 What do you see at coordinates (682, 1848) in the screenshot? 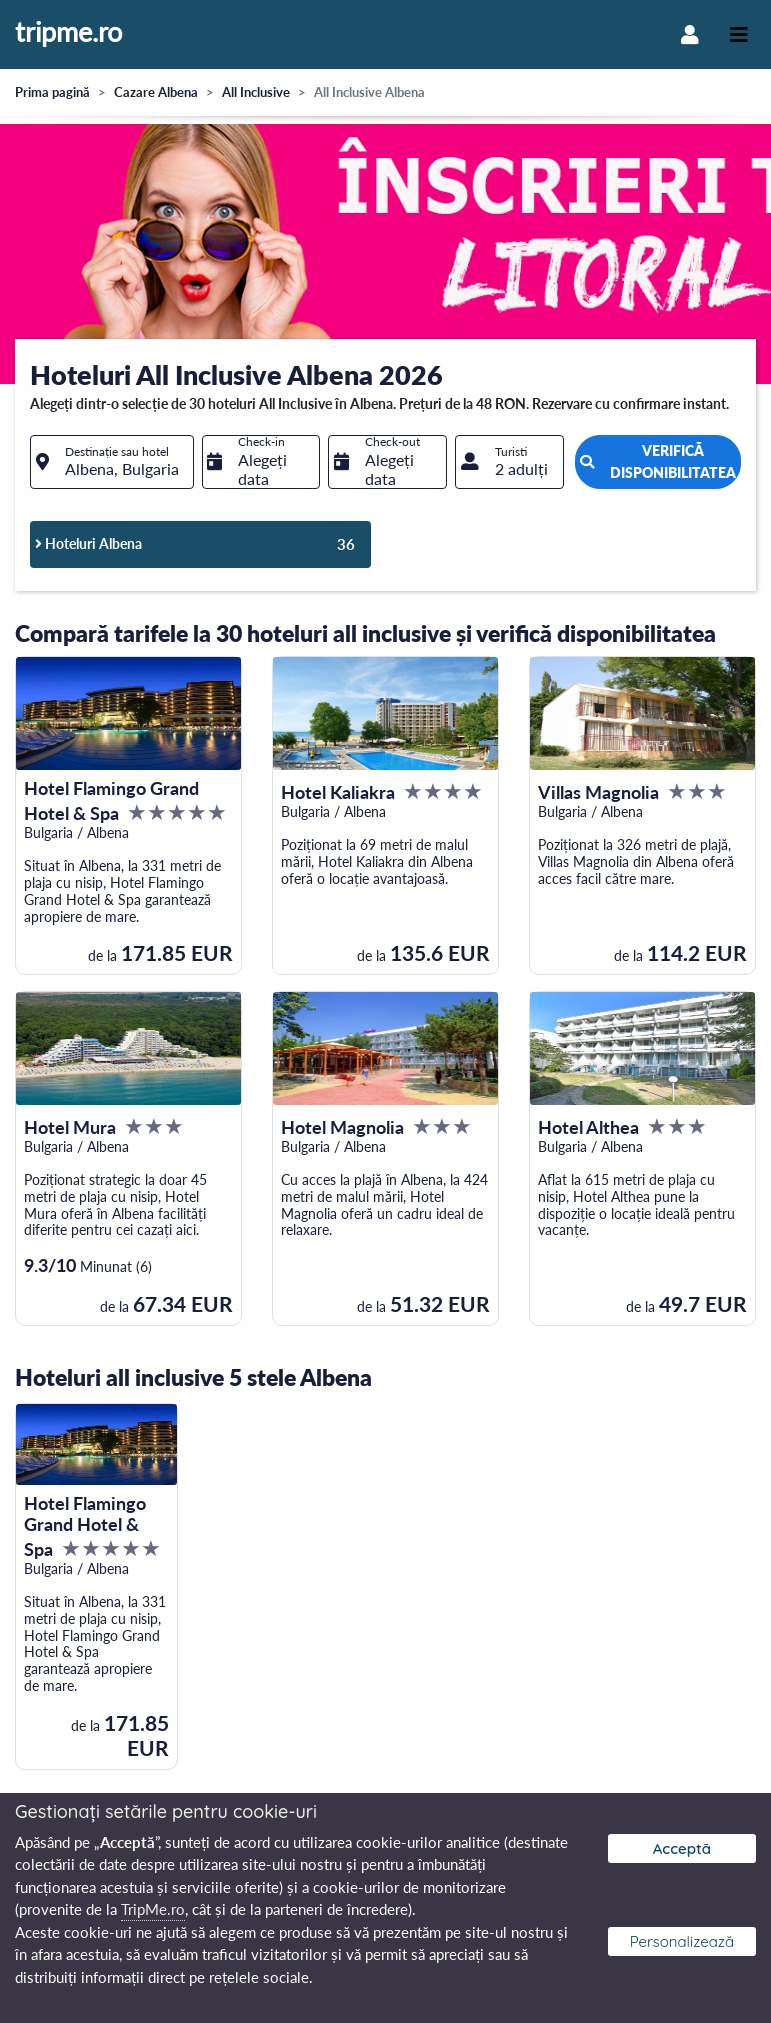
I see `Acceptă` at bounding box center [682, 1848].